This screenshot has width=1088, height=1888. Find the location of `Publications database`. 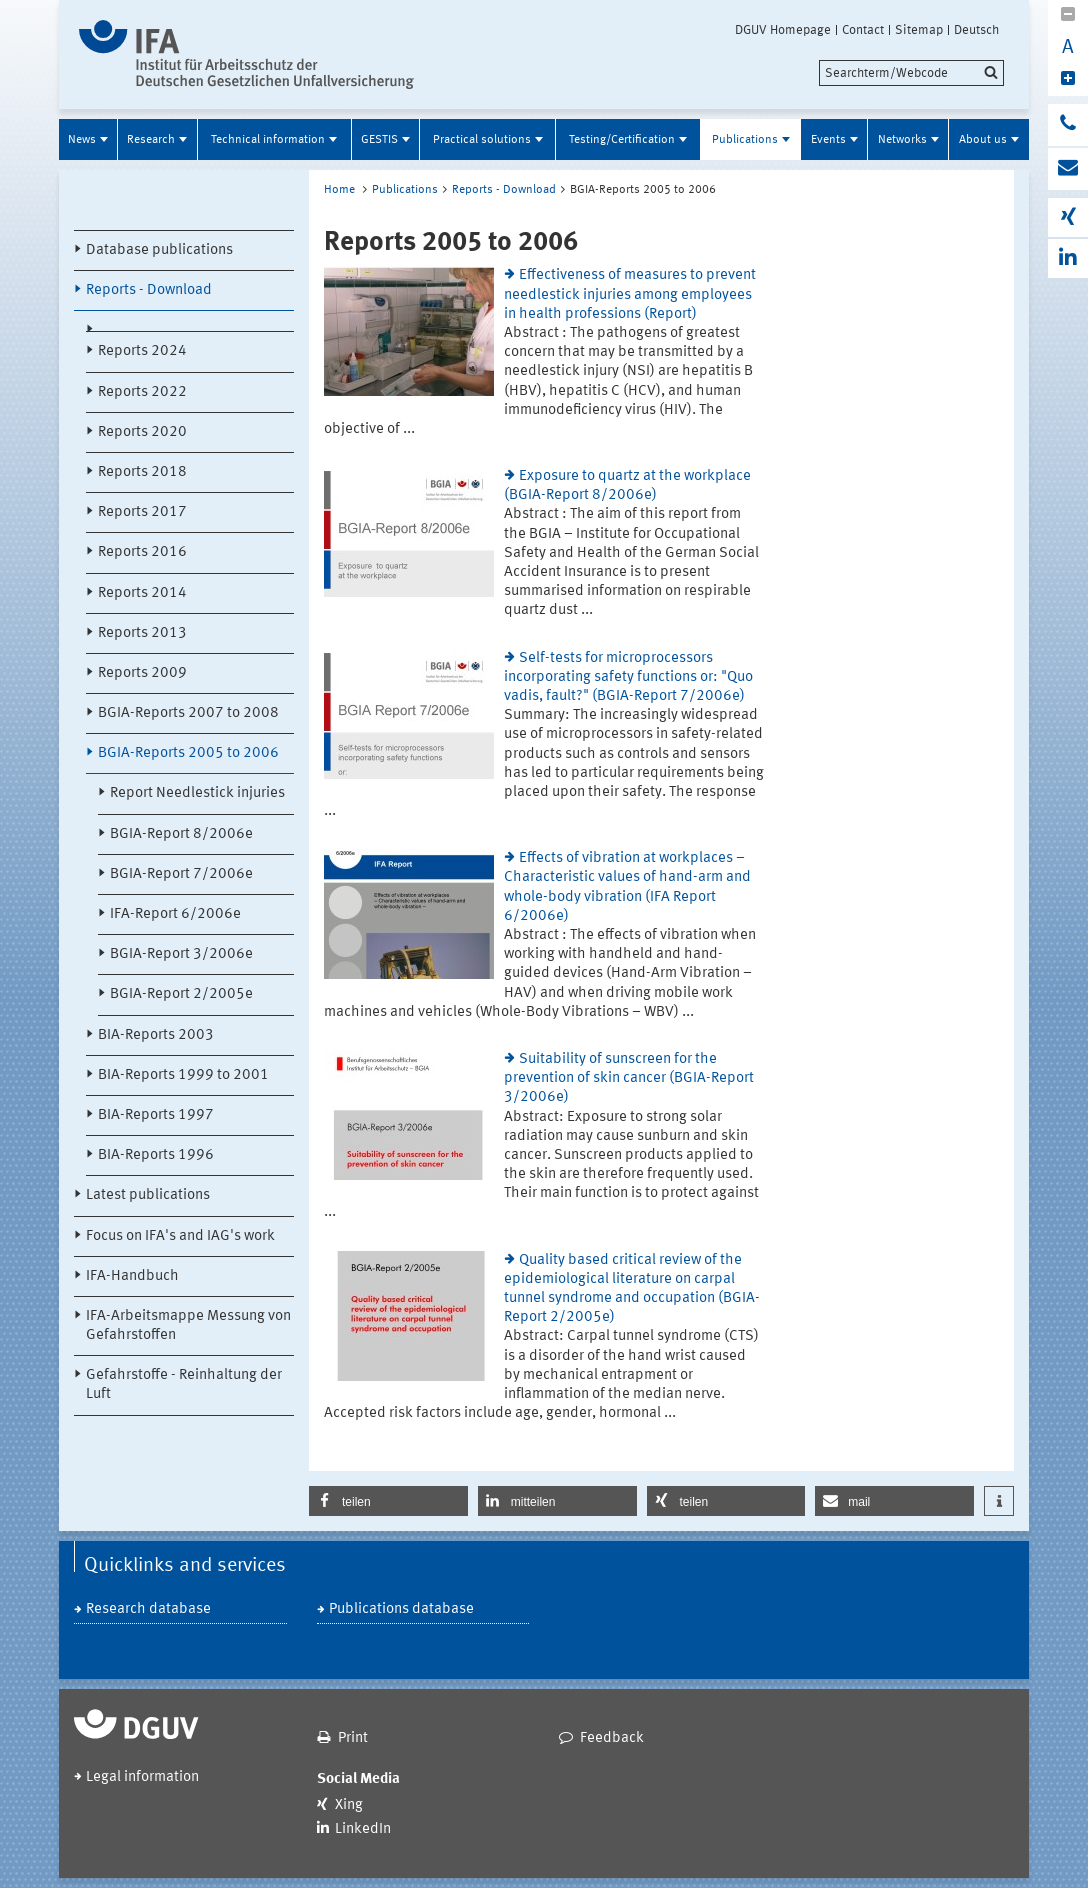

Publications database is located at coordinates (401, 1609).